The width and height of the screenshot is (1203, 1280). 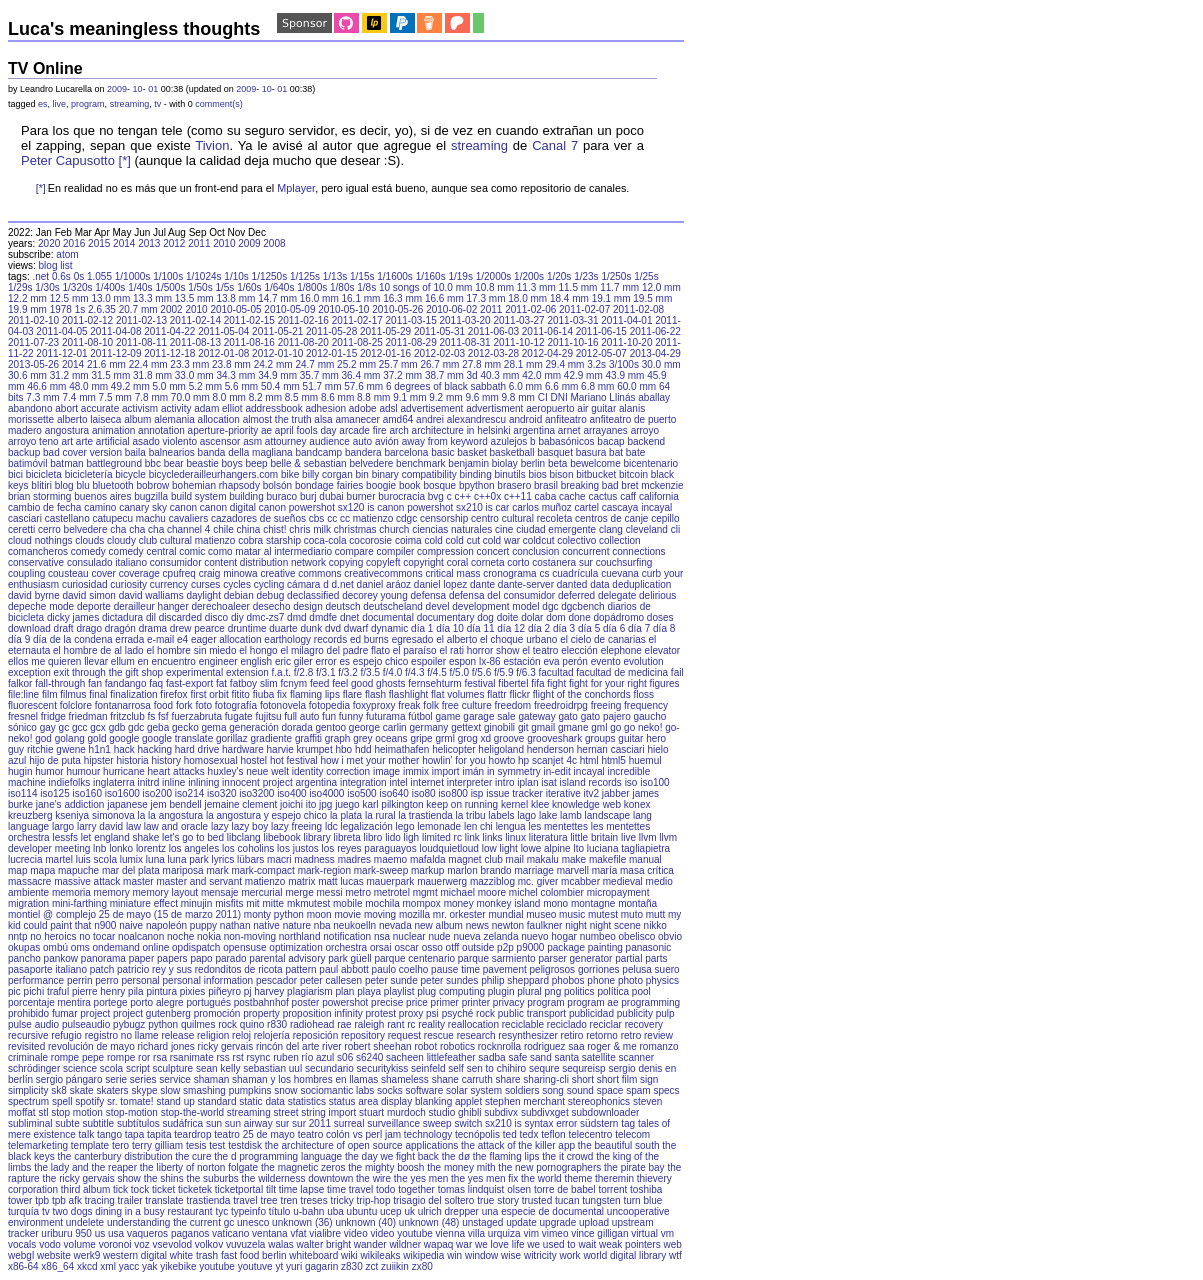 I want to click on retro, so click(x=631, y=1035).